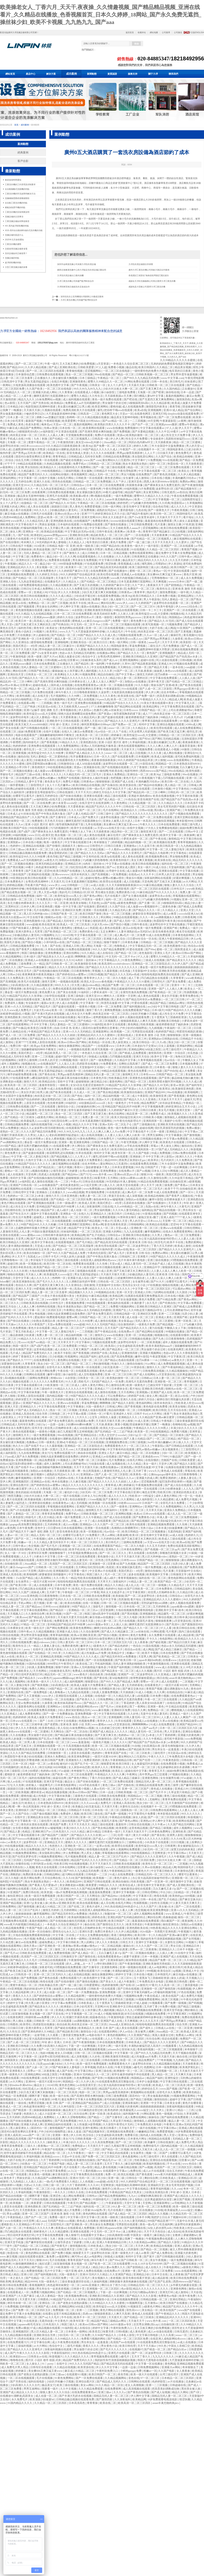  I want to click on 夜夜操av, so click(60, 2228).